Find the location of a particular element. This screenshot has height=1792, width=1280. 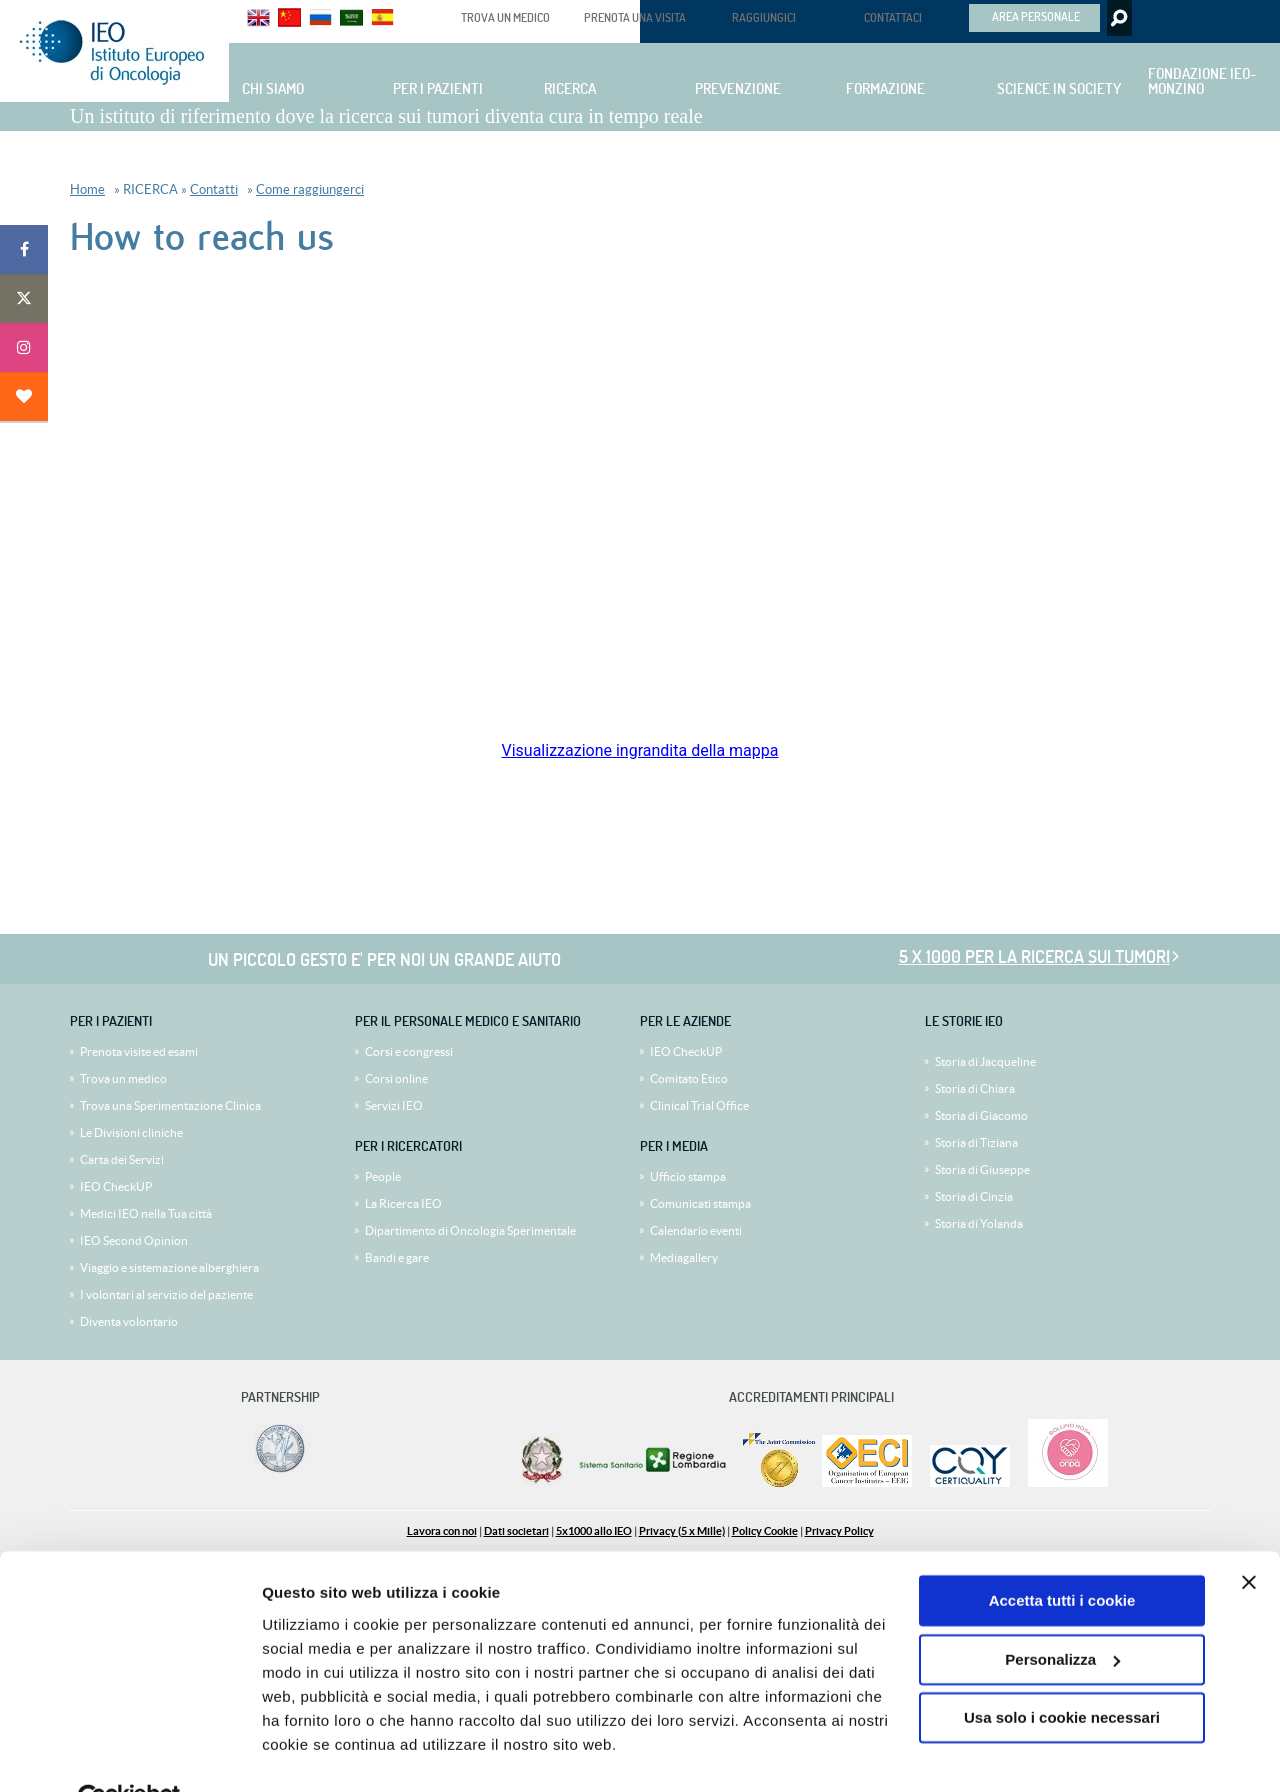

Storia di Cinzia is located at coordinates (974, 1196).